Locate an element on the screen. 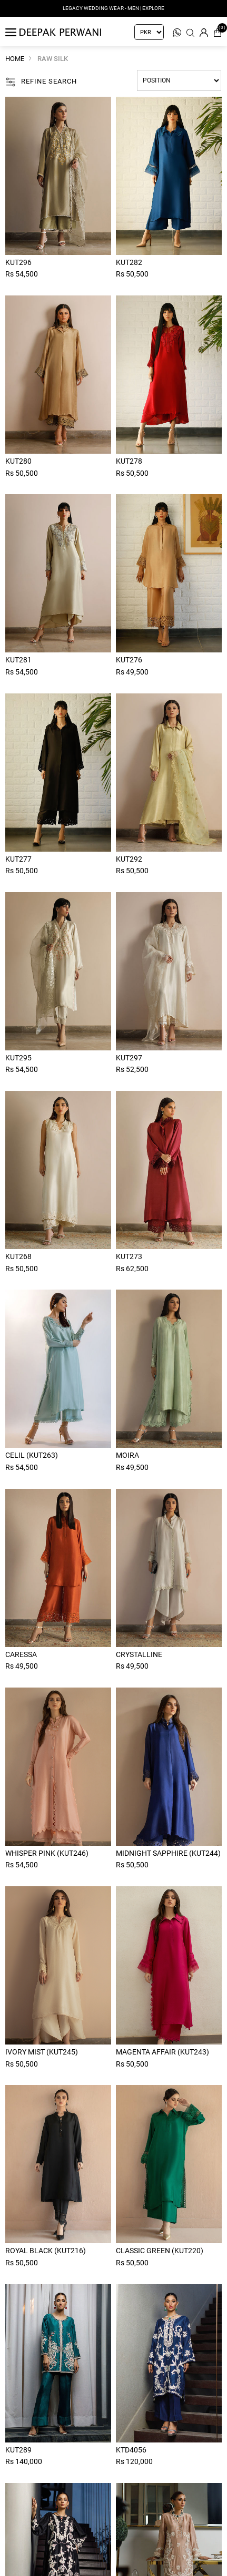  Midnight Sapphire (KUT244) is located at coordinates (168, 1853).